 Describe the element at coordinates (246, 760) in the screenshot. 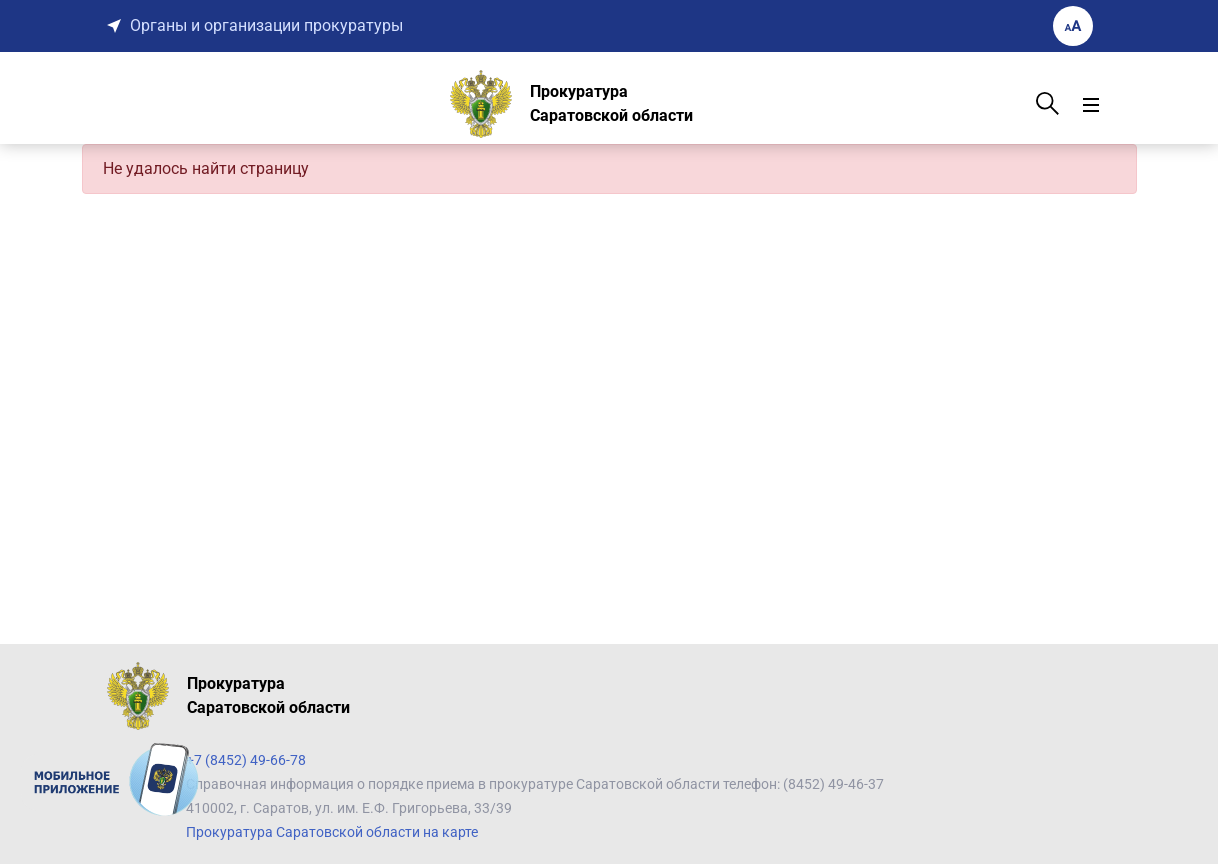

I see `+7 (8452) 49-66-78` at that location.